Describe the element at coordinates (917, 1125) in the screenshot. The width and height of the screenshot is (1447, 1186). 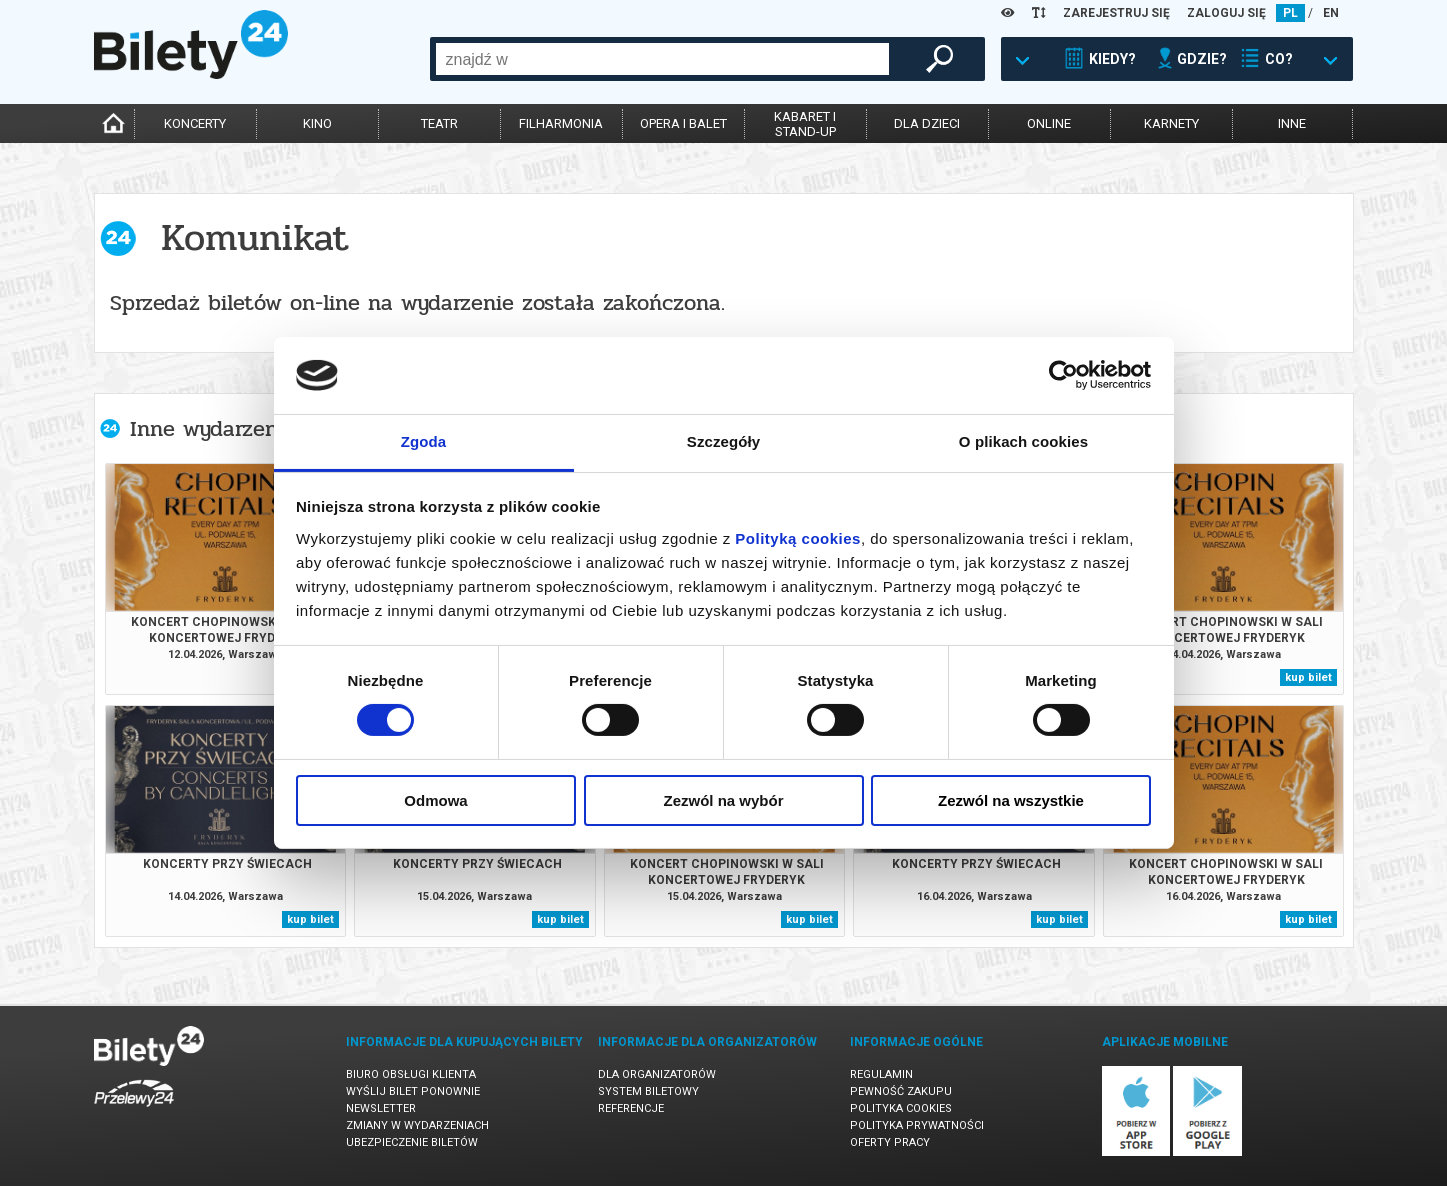
I see `Polityka prywatności` at that location.